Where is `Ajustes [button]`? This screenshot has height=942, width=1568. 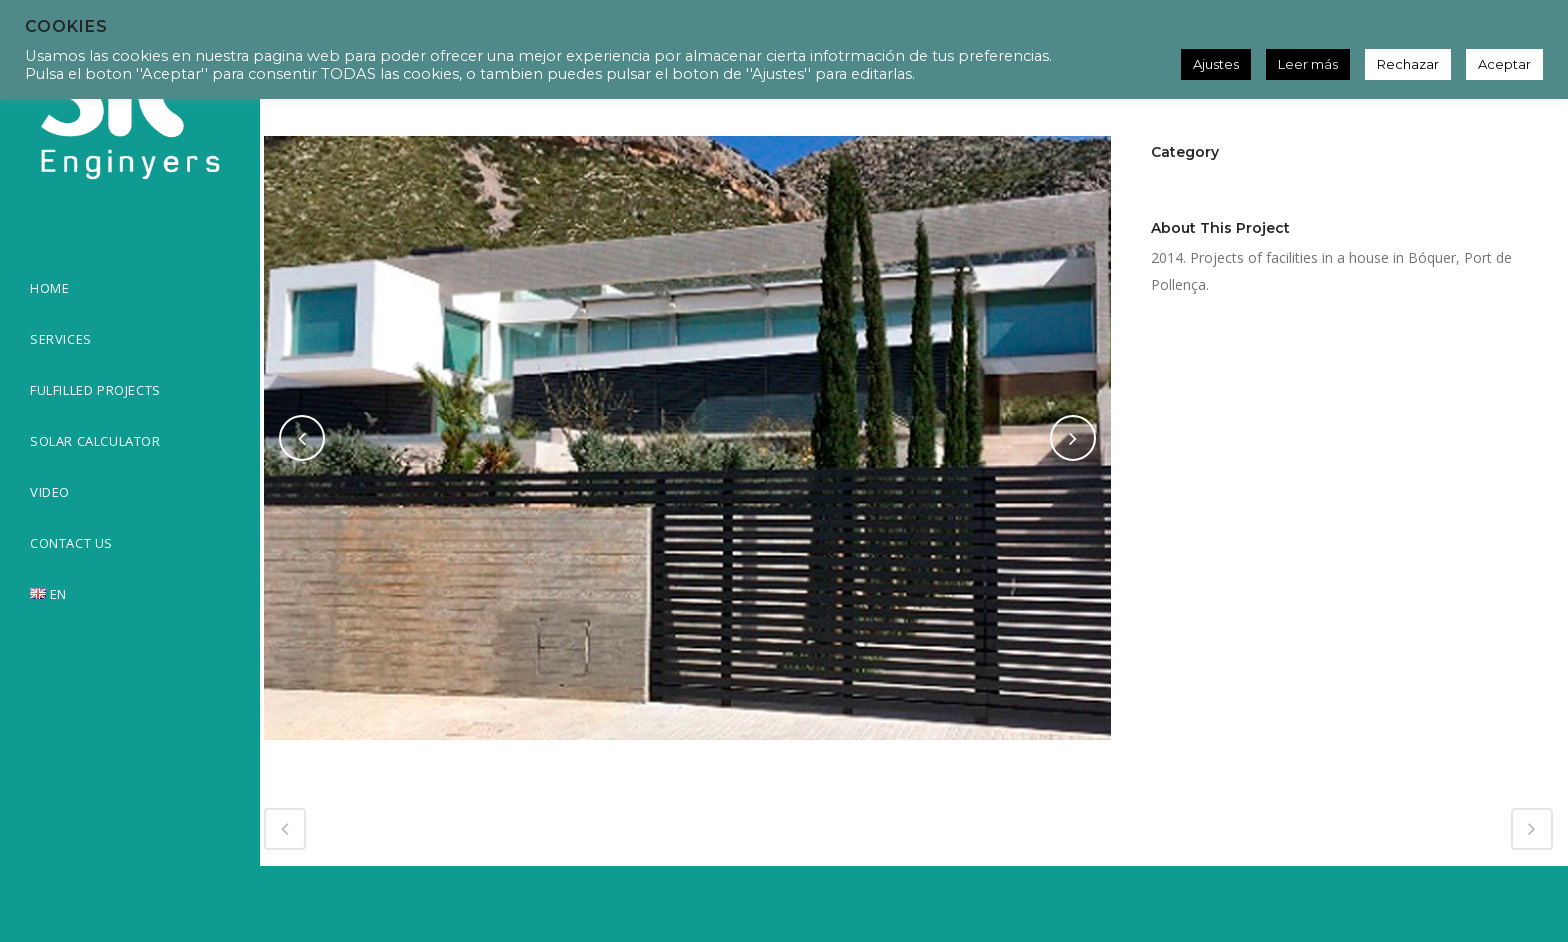
Ajustes [button] is located at coordinates (1216, 64).